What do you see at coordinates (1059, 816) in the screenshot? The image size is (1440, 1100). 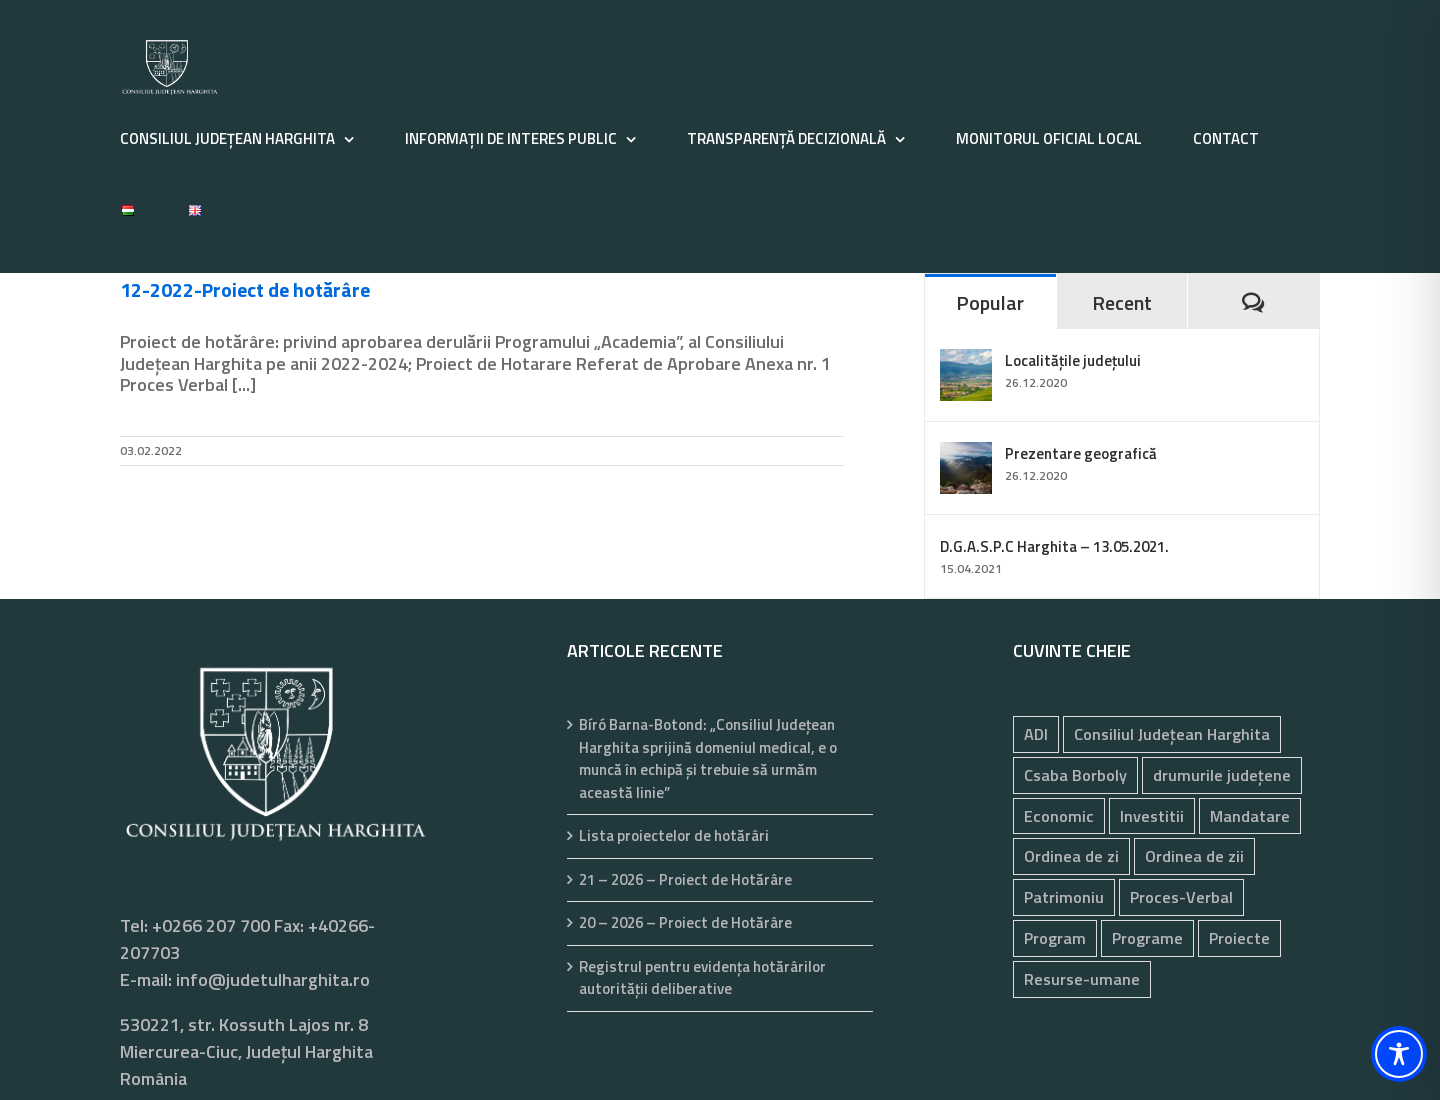 I see `Economic [Economic (1.065 de elemente)]` at bounding box center [1059, 816].